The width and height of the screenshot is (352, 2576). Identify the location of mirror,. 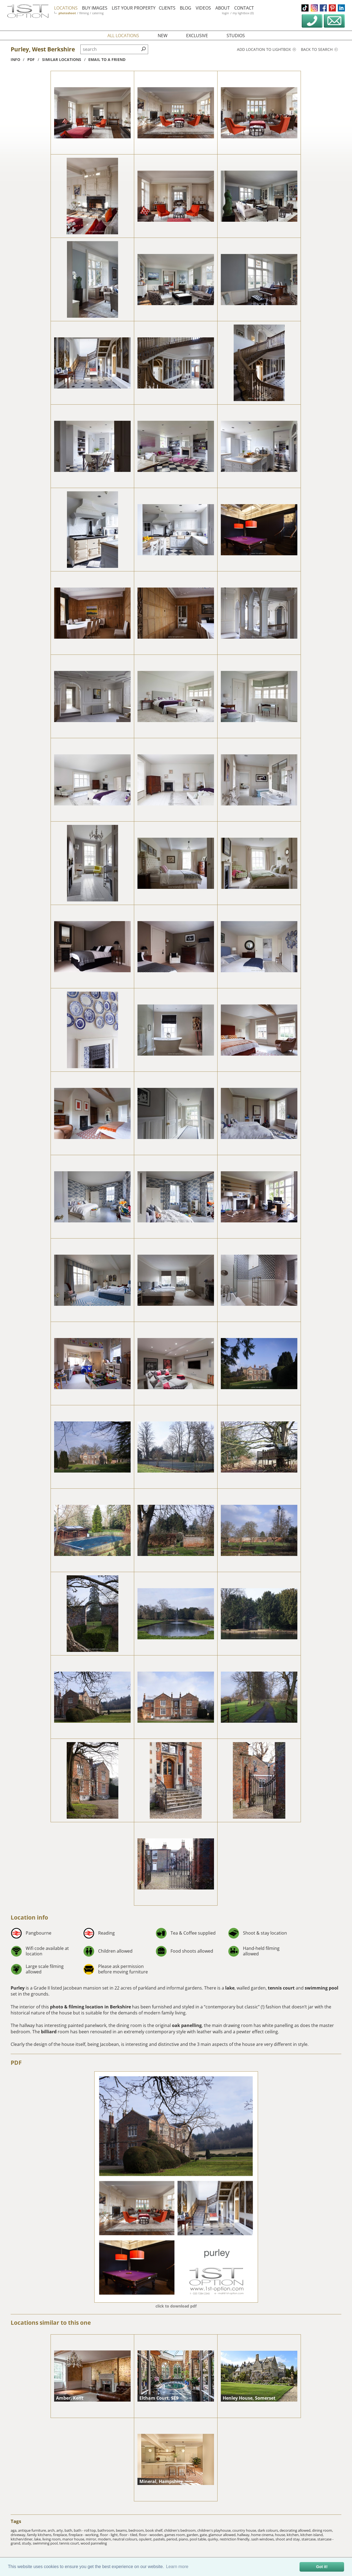
(92, 2539).